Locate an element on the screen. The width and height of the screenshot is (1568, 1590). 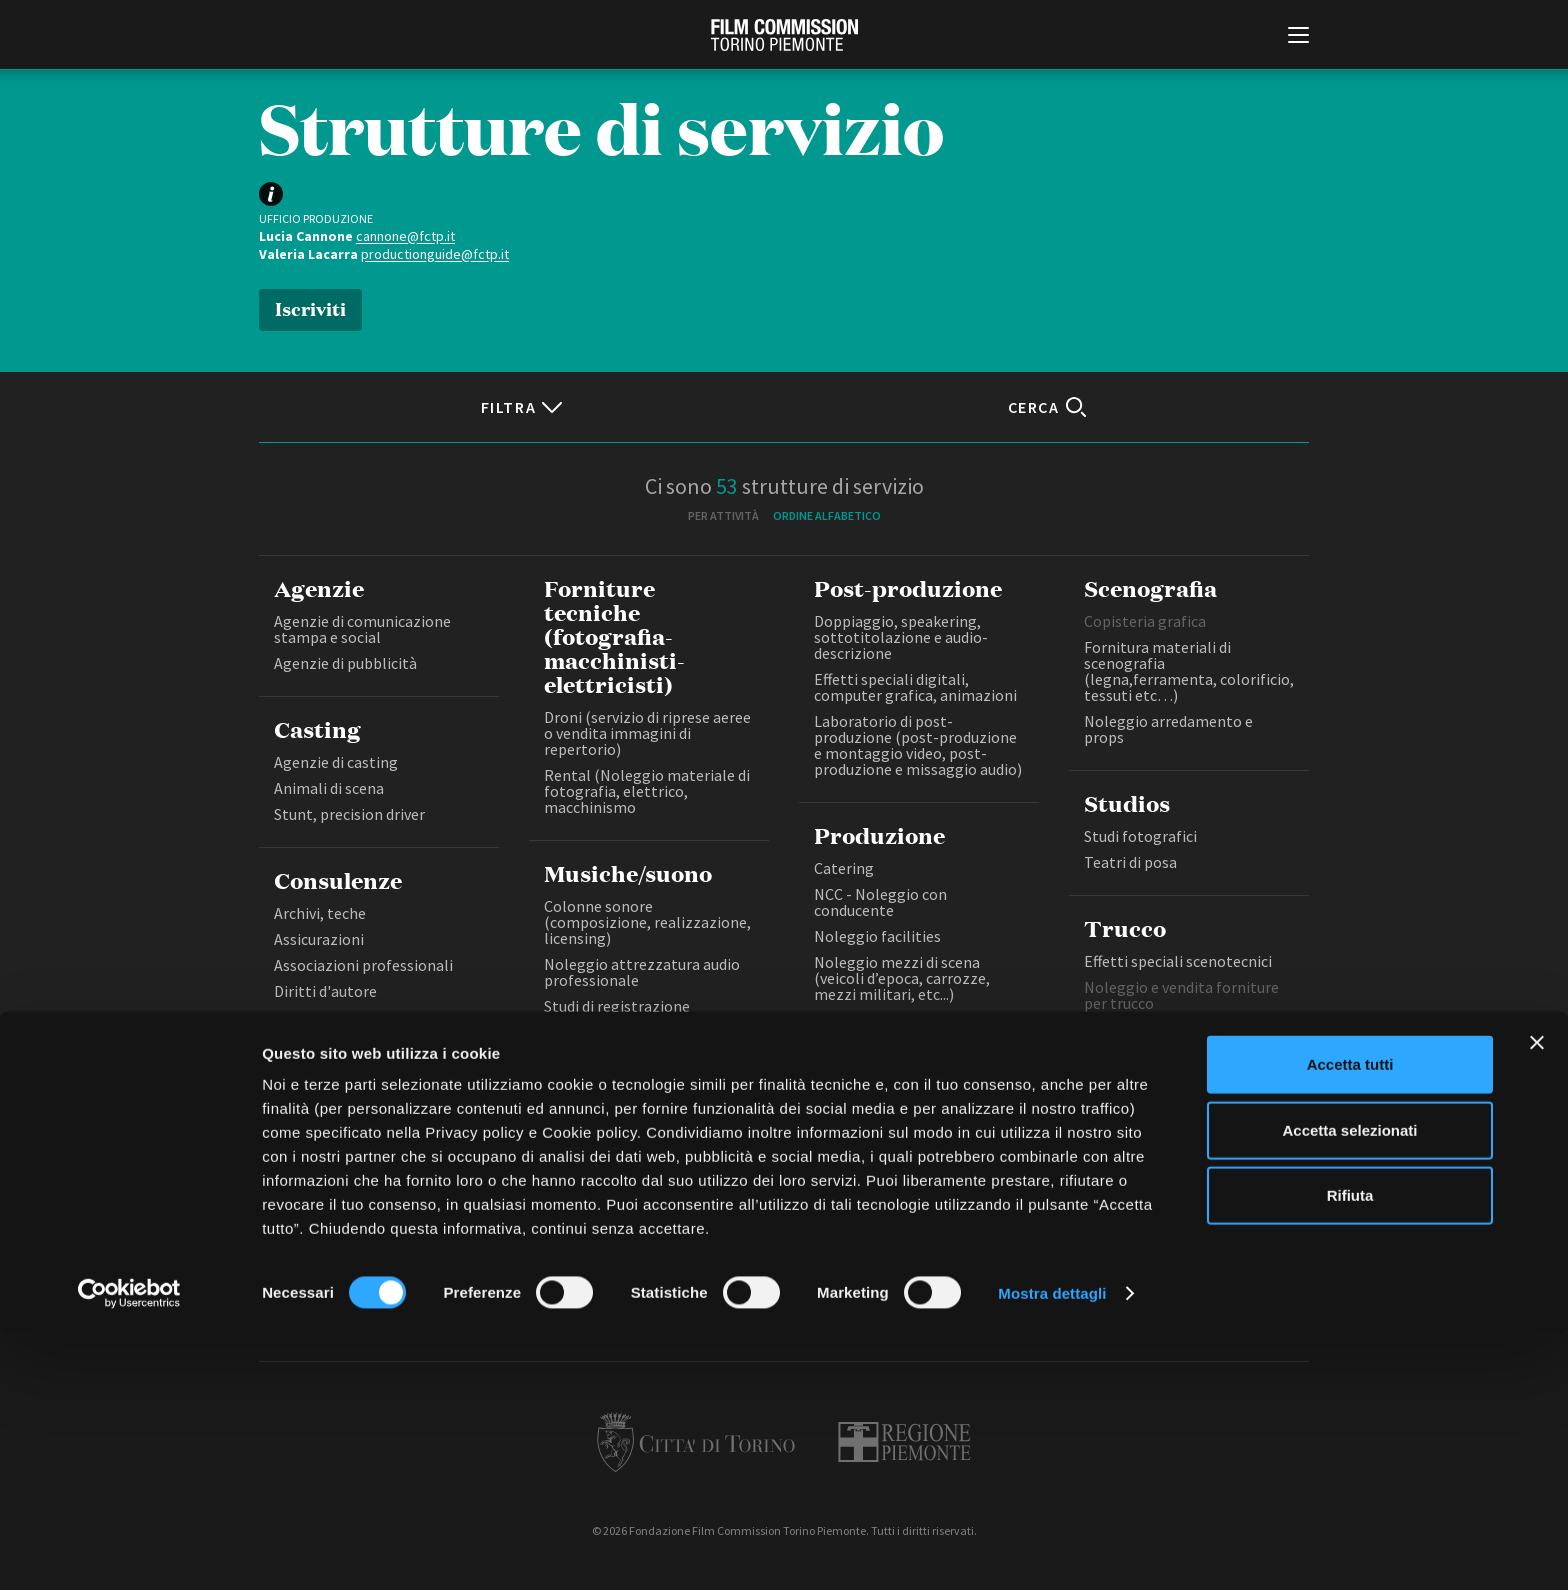
NCC - Noleggio con conducente is located at coordinates (880, 902).